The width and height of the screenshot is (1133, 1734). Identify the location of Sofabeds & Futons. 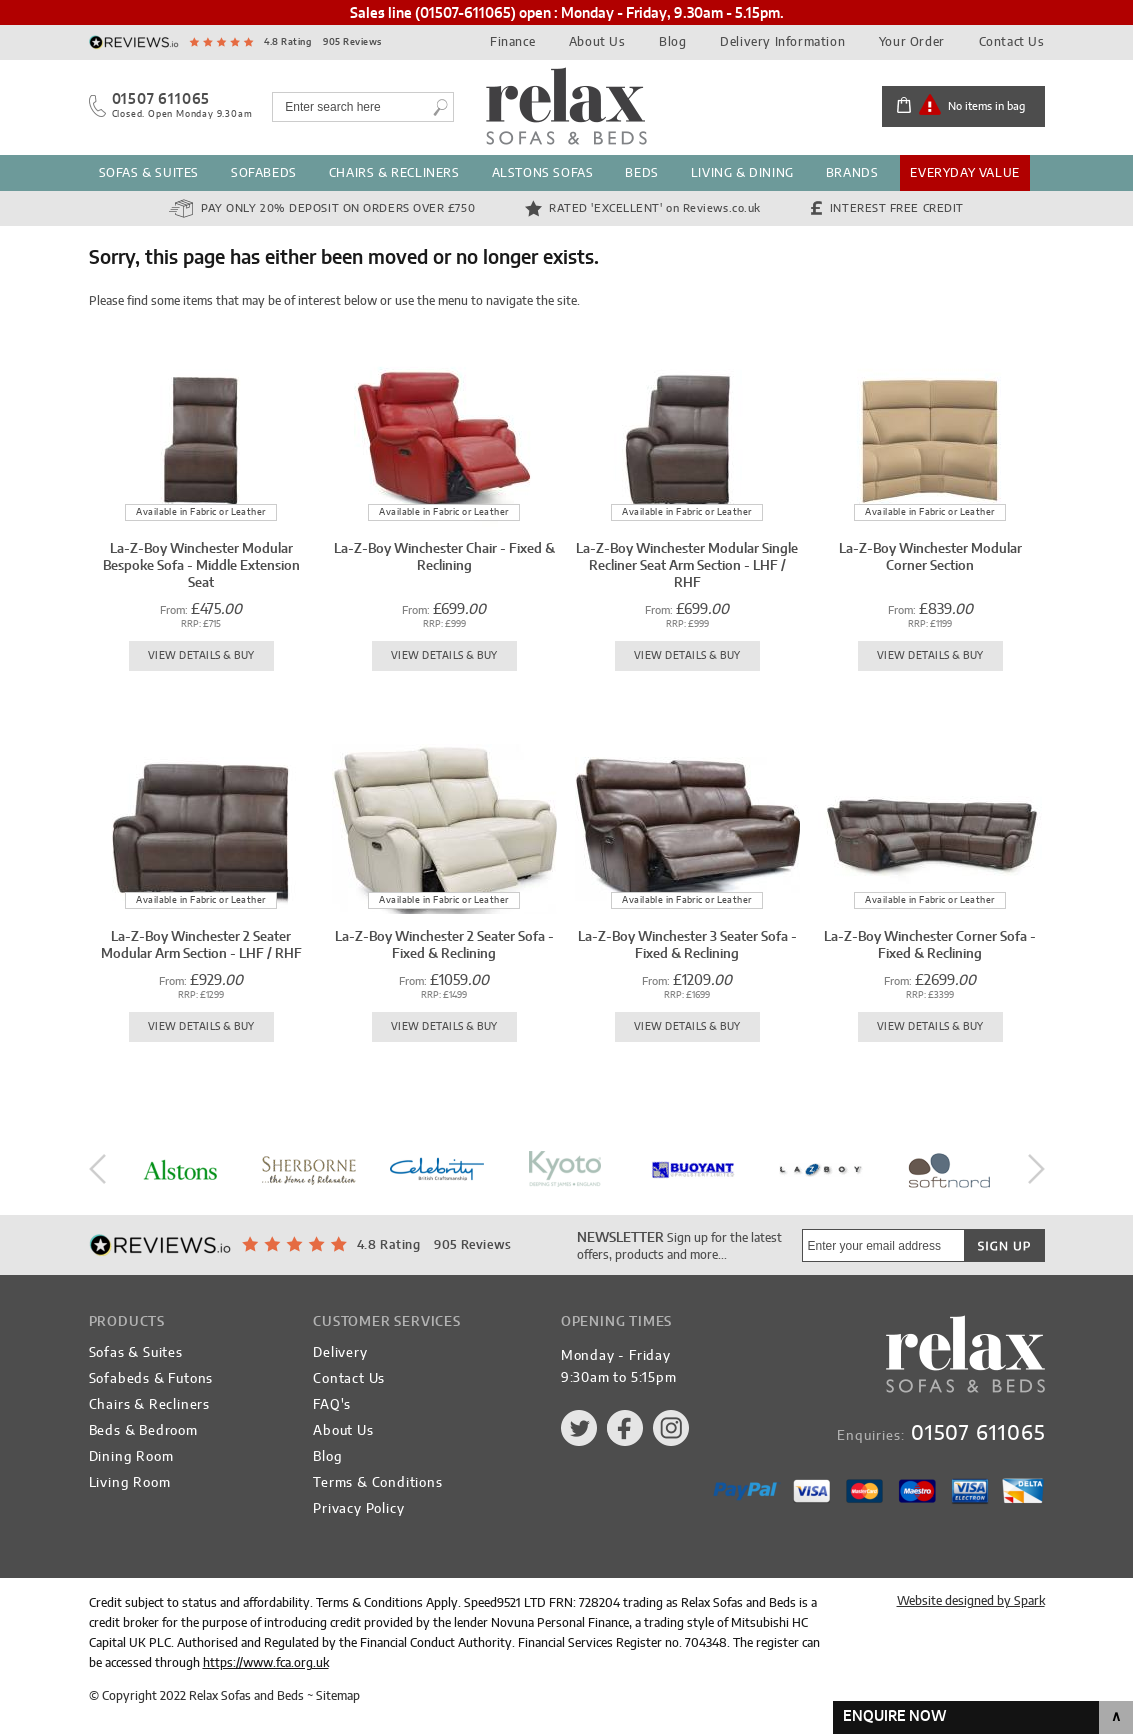
(151, 1379).